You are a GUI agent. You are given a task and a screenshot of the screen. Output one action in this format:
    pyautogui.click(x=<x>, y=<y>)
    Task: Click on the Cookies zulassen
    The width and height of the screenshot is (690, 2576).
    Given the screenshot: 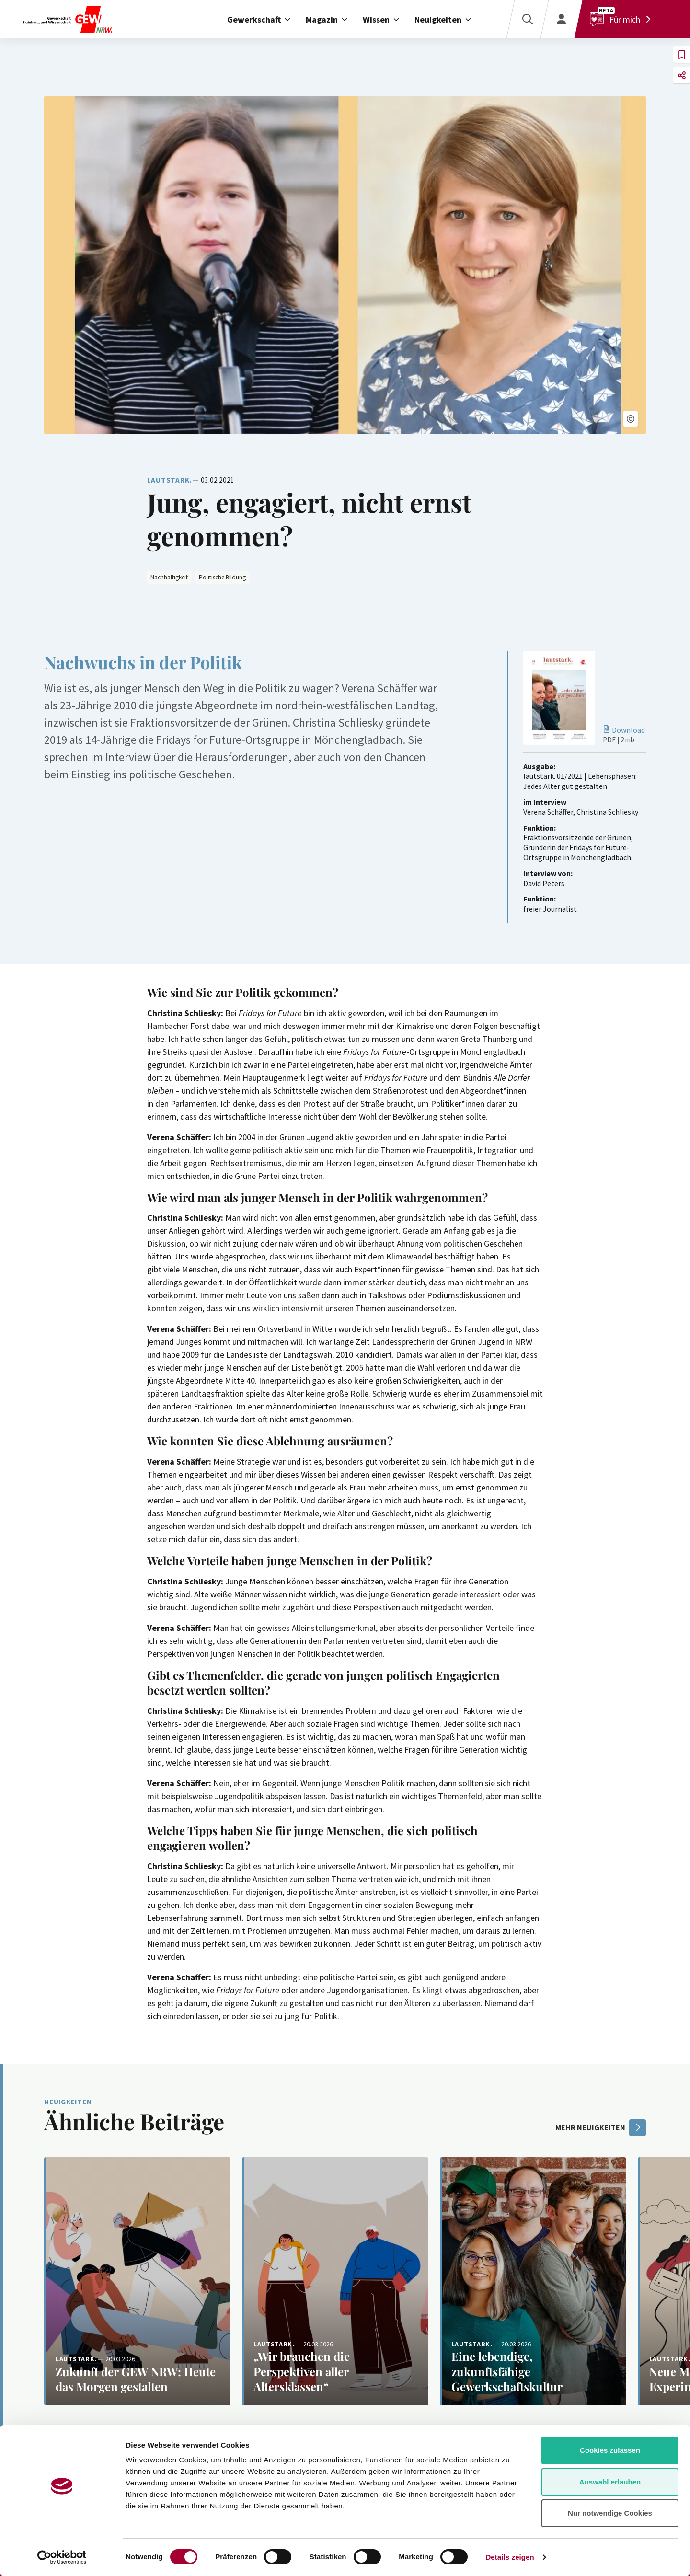 What is the action you would take?
    pyautogui.click(x=610, y=2450)
    